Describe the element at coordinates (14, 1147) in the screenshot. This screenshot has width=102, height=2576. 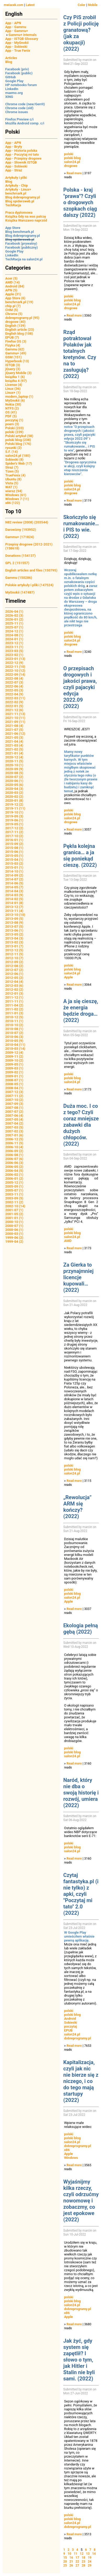
I see `2006-10 (4)` at that location.